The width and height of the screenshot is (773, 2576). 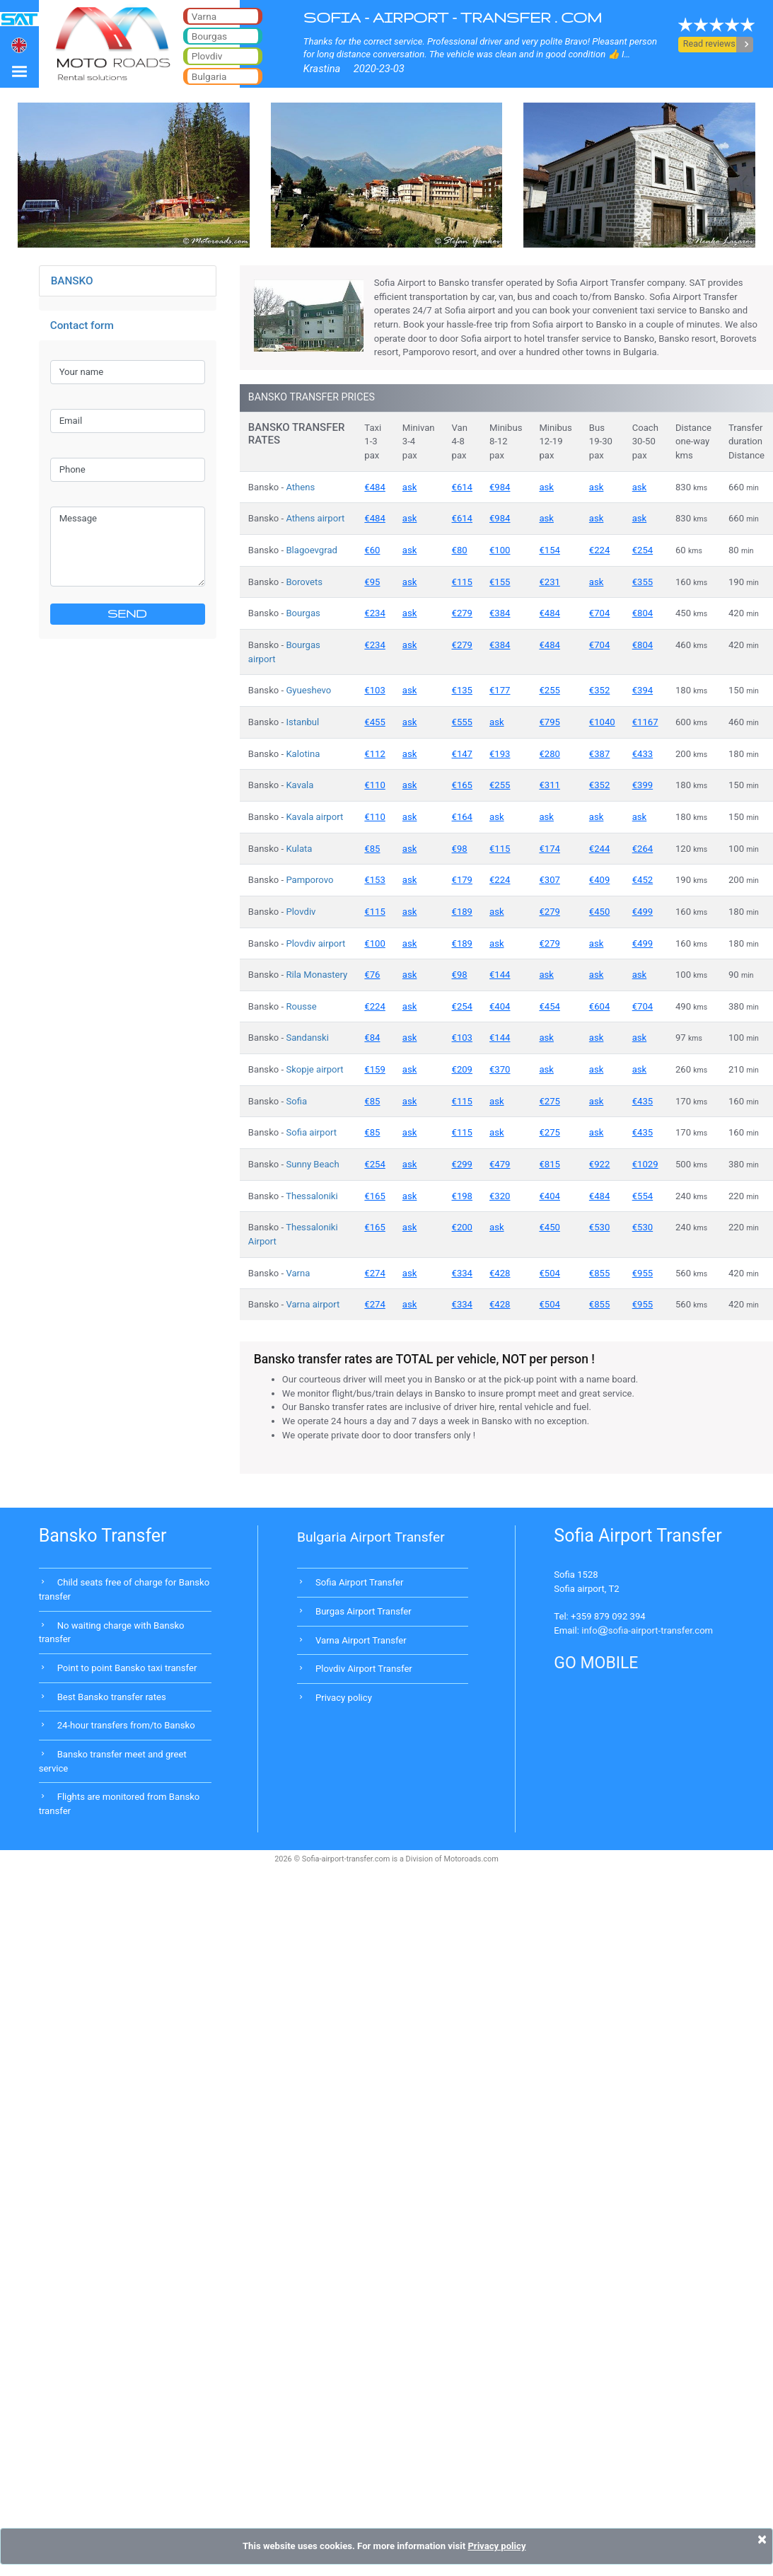 I want to click on Privacy policy, so click(x=343, y=1697).